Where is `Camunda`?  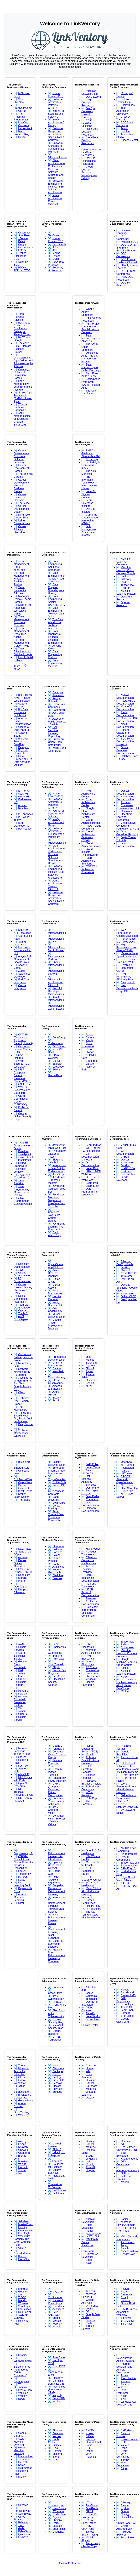
Camunda is located at coordinates (126, 2294).